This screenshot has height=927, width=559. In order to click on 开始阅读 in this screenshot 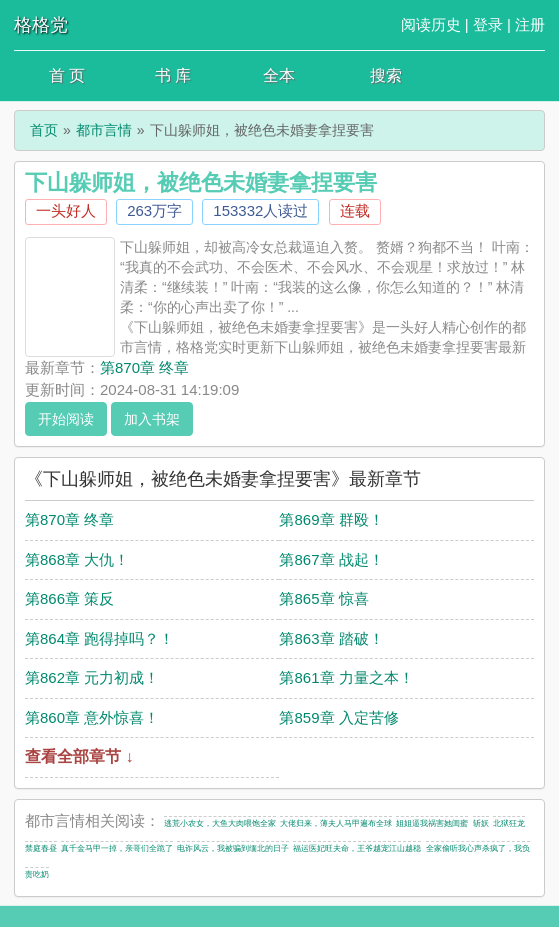, I will do `click(66, 419)`.